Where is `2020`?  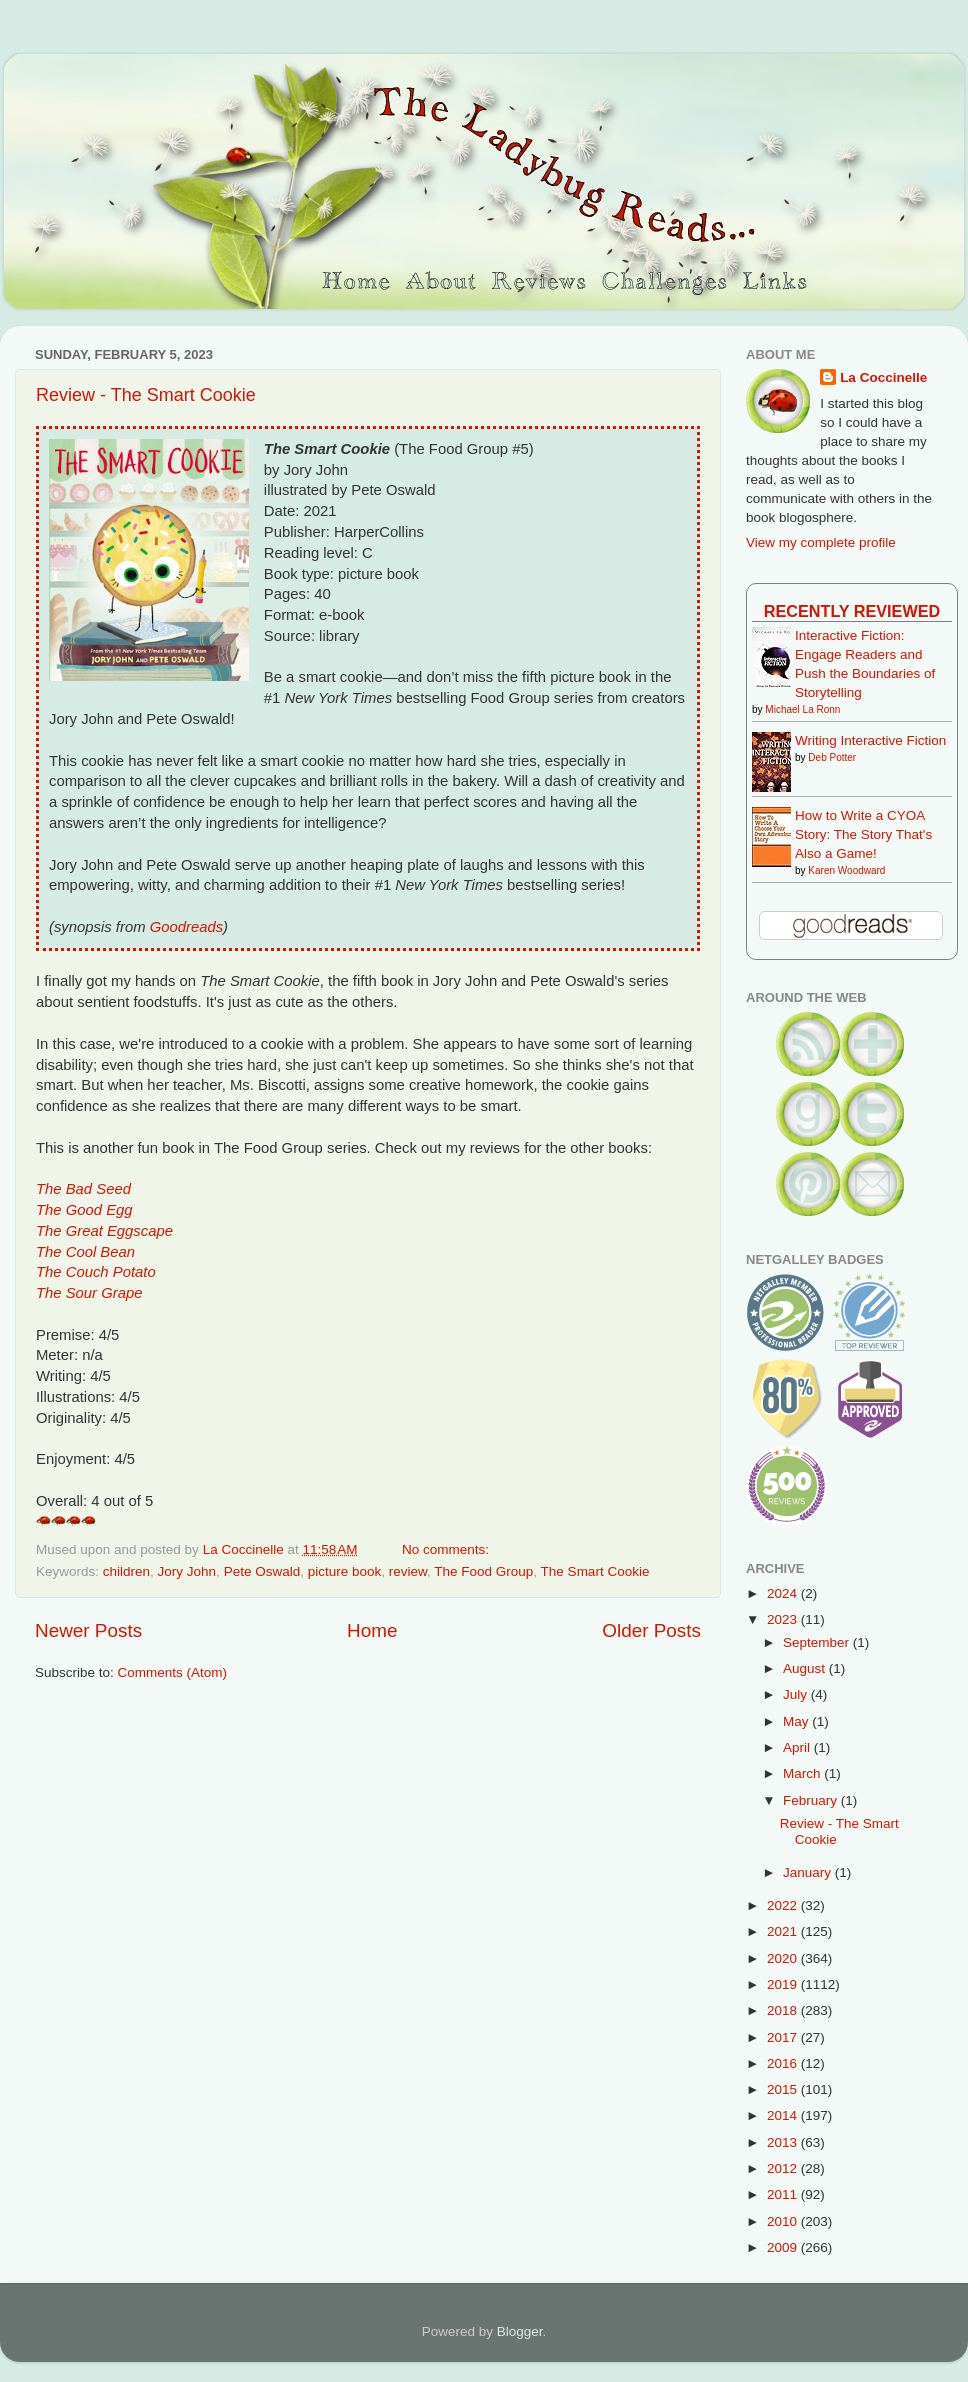
2020 is located at coordinates (784, 1958).